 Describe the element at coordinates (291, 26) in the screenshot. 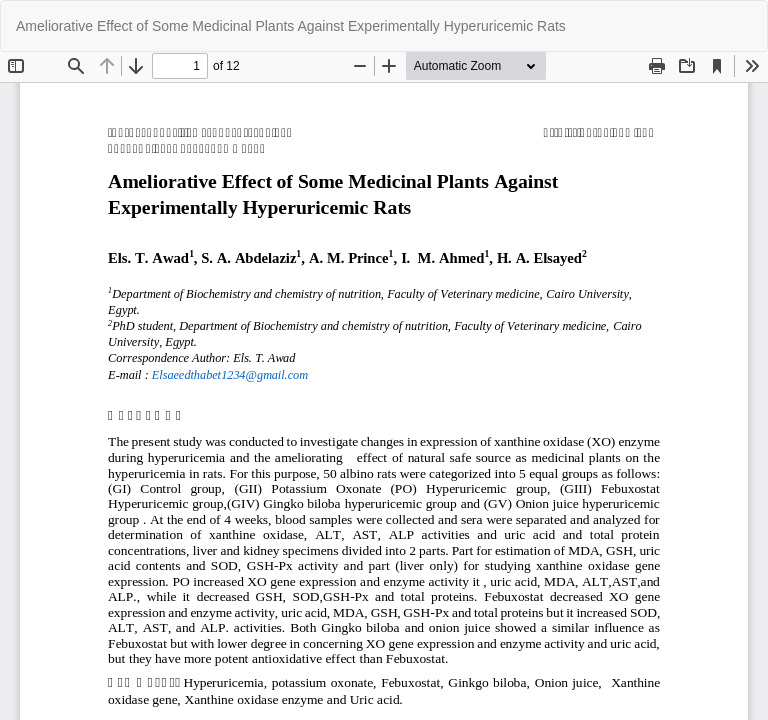

I see `Ameliorative Effect of Some Medicinal Plants Against Experimentally Hyperuricemic Rats` at that location.